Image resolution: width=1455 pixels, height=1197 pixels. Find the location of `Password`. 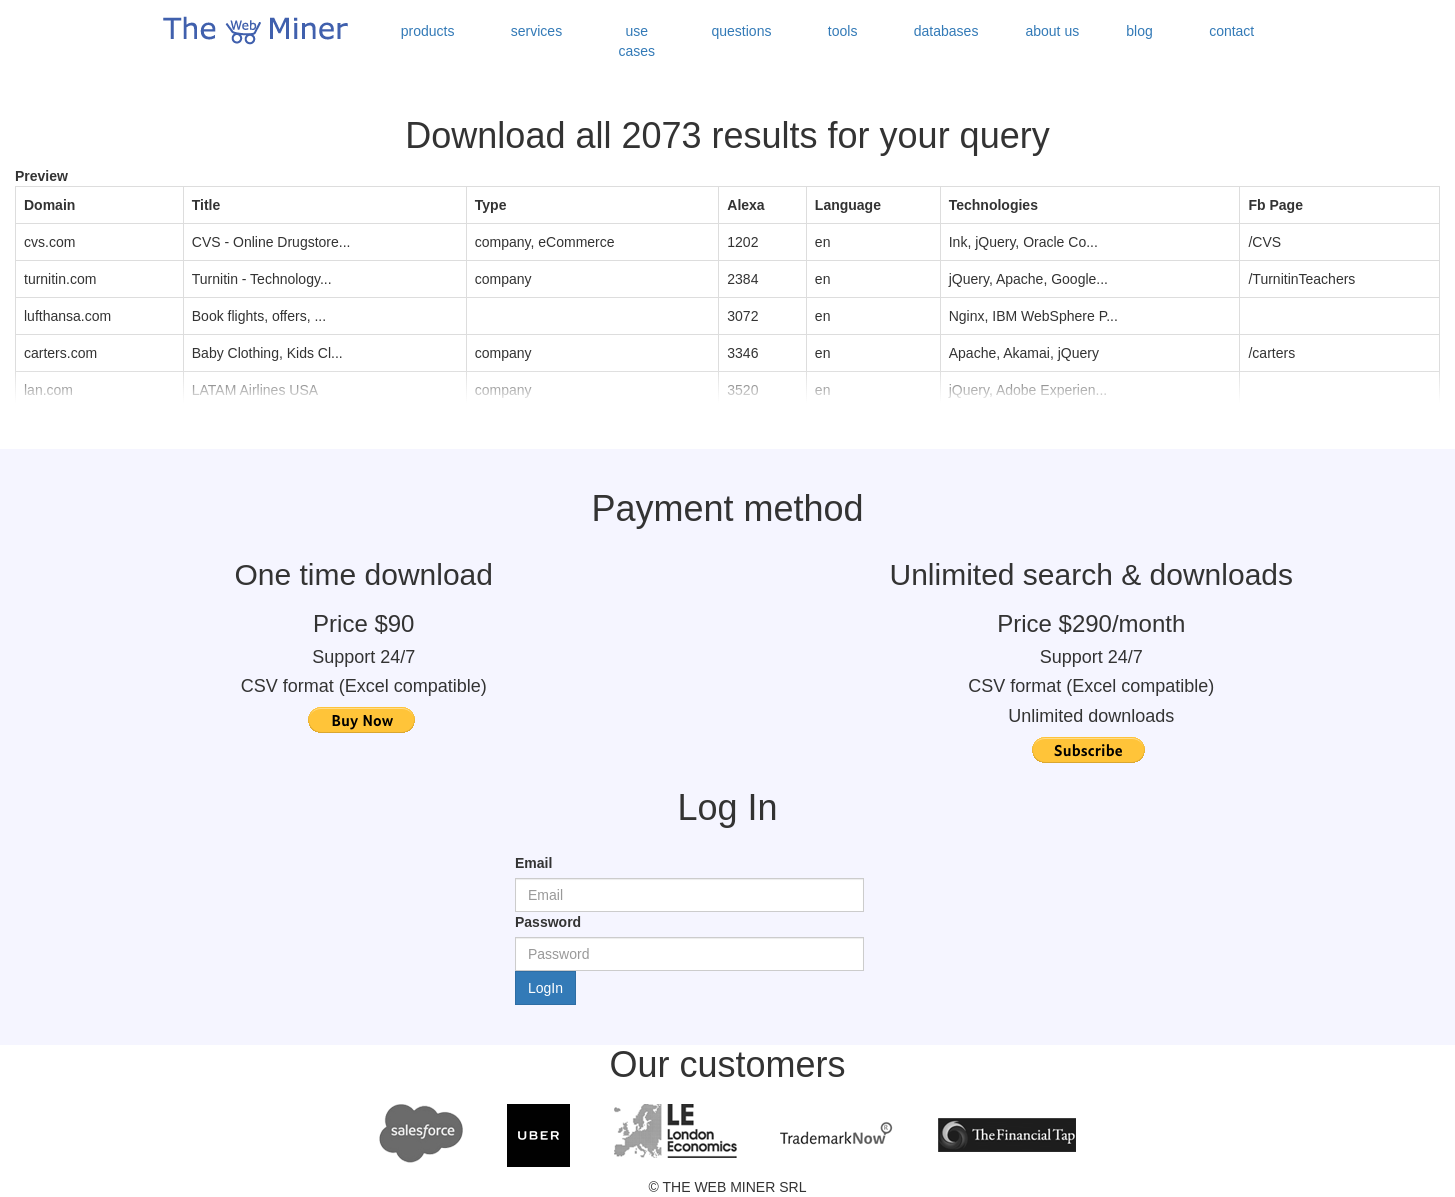

Password is located at coordinates (548, 922).